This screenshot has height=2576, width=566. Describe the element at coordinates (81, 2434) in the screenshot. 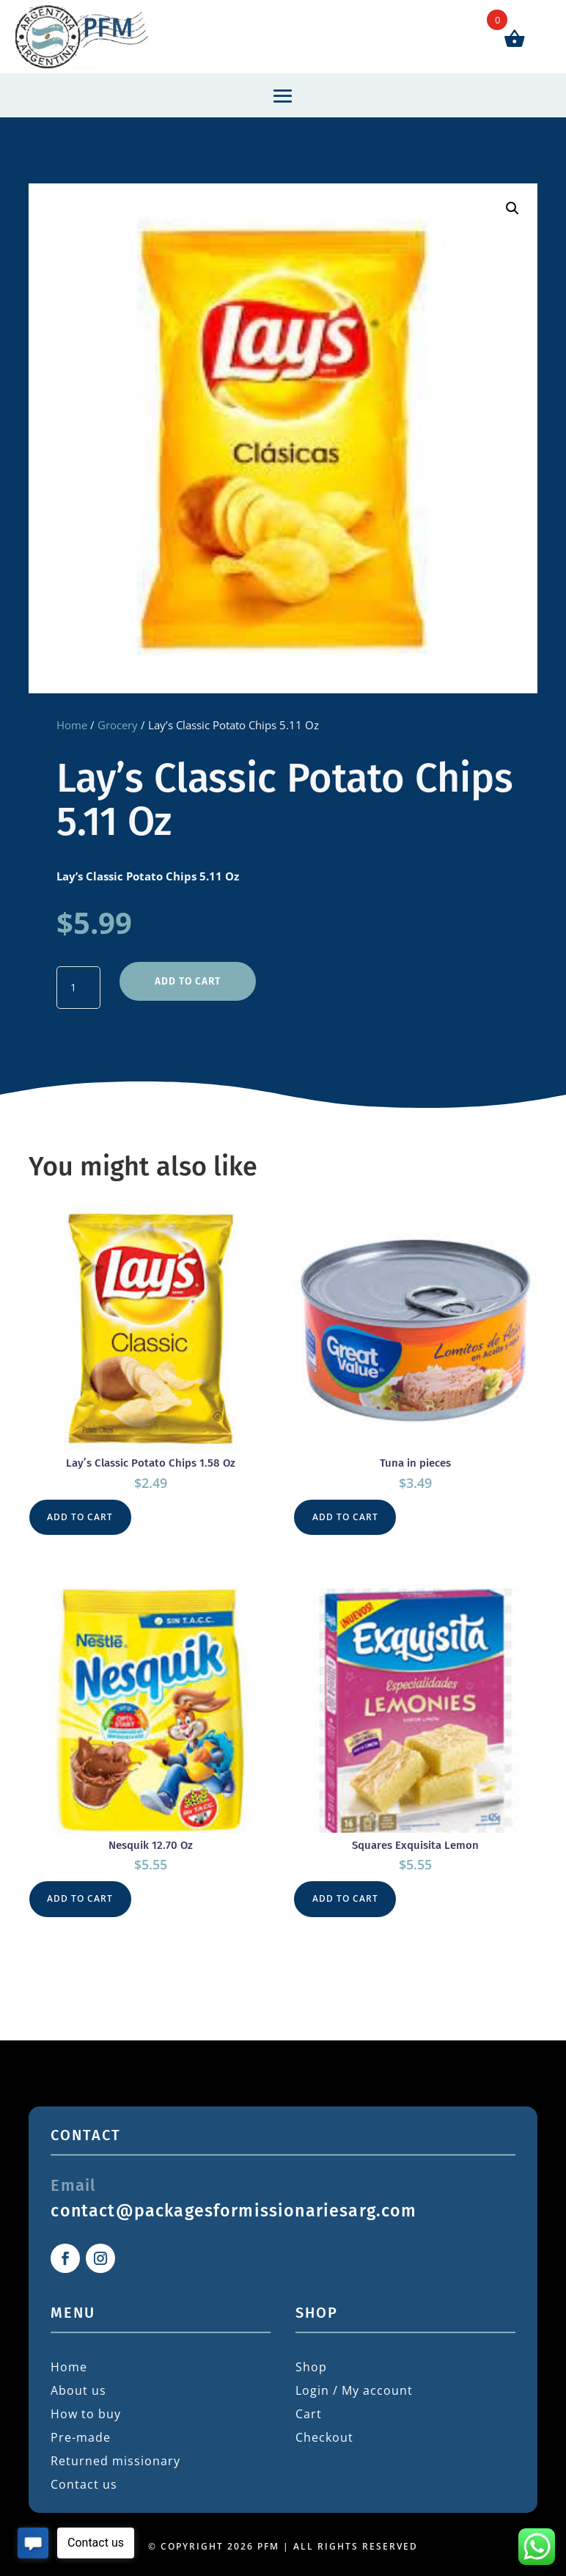

I see `Pre-made` at that location.